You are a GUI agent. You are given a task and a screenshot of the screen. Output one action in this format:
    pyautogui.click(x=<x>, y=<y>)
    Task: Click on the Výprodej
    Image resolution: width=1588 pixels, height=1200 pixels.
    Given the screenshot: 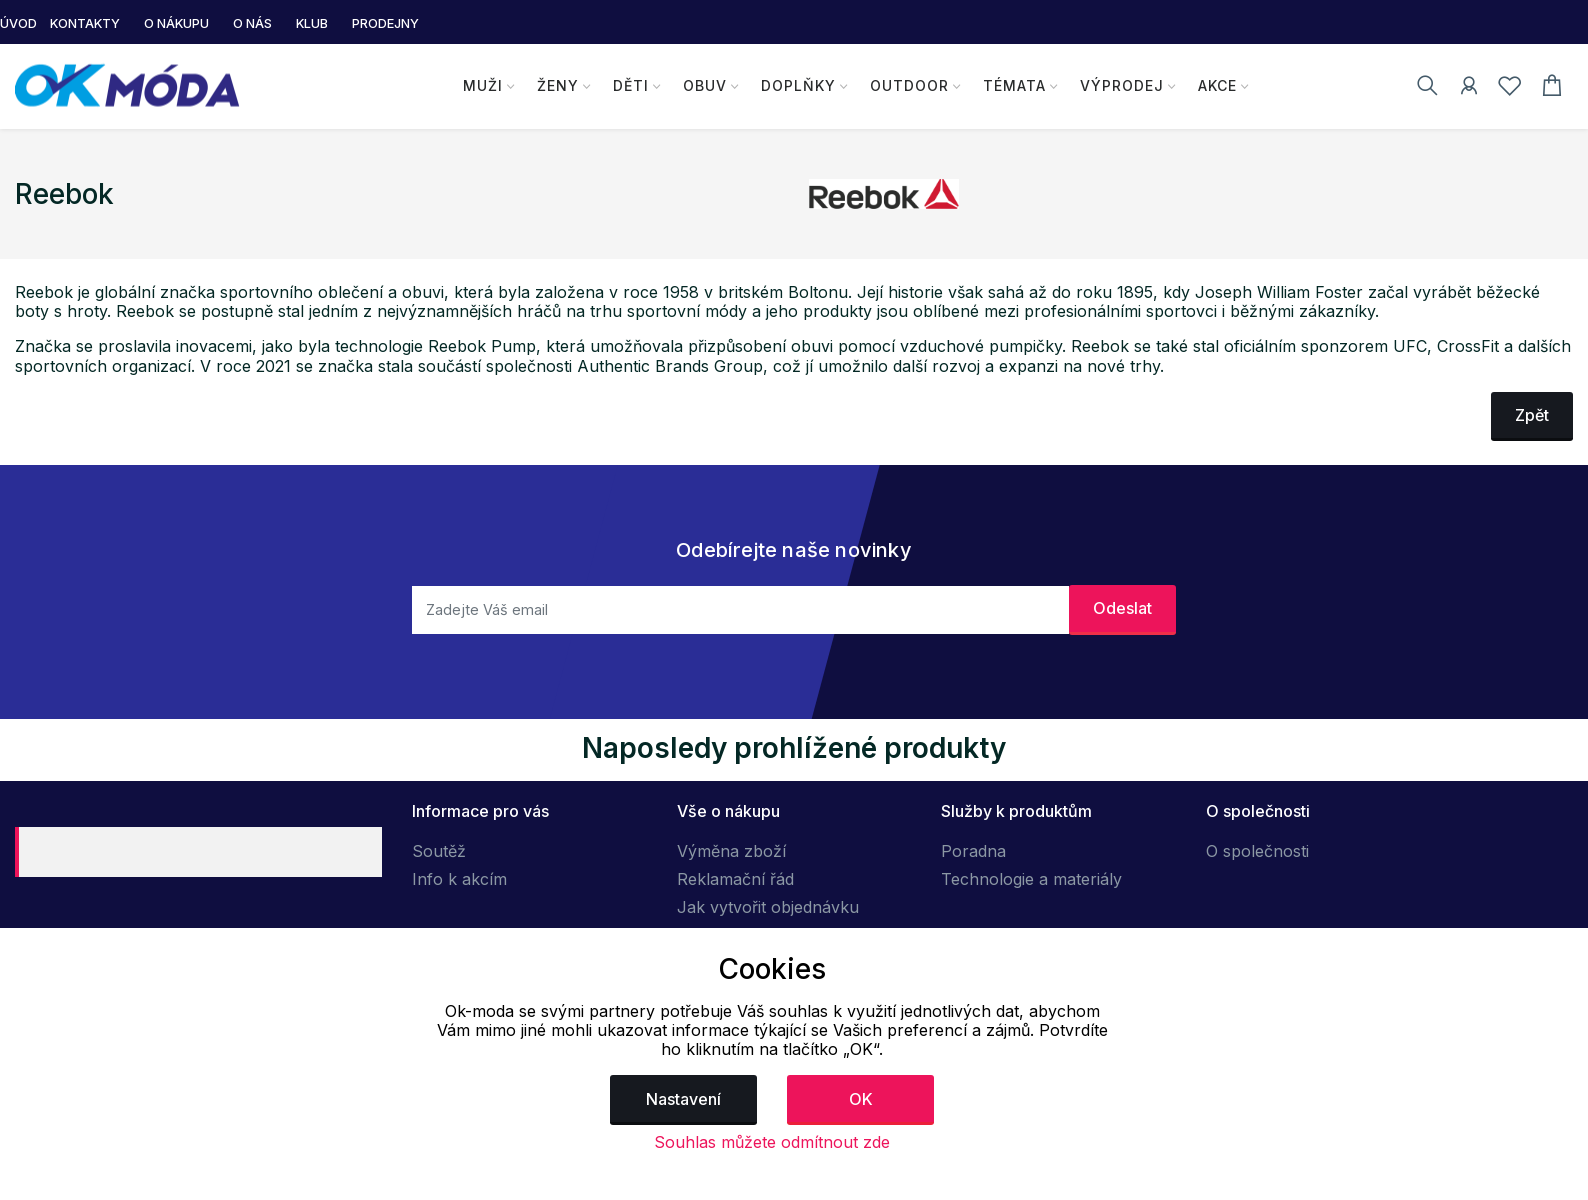 What is the action you would take?
    pyautogui.click(x=1121, y=85)
    